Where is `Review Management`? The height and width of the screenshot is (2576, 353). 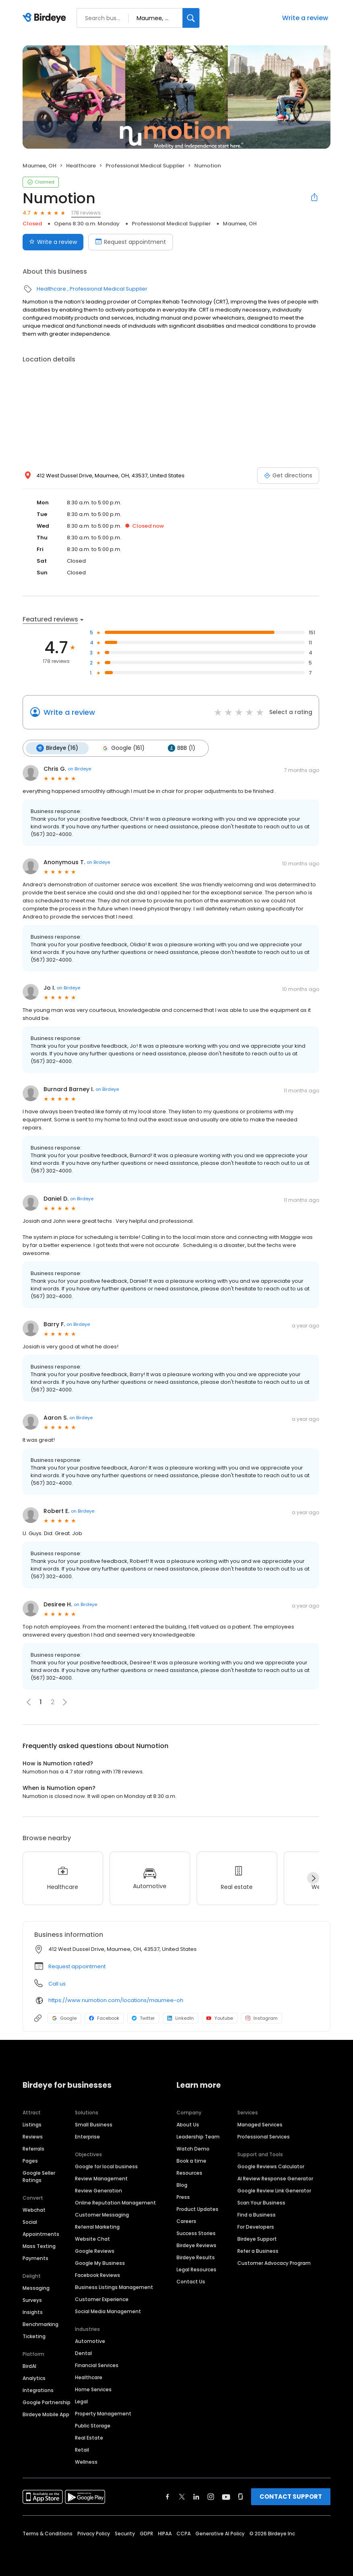 Review Management is located at coordinates (101, 2178).